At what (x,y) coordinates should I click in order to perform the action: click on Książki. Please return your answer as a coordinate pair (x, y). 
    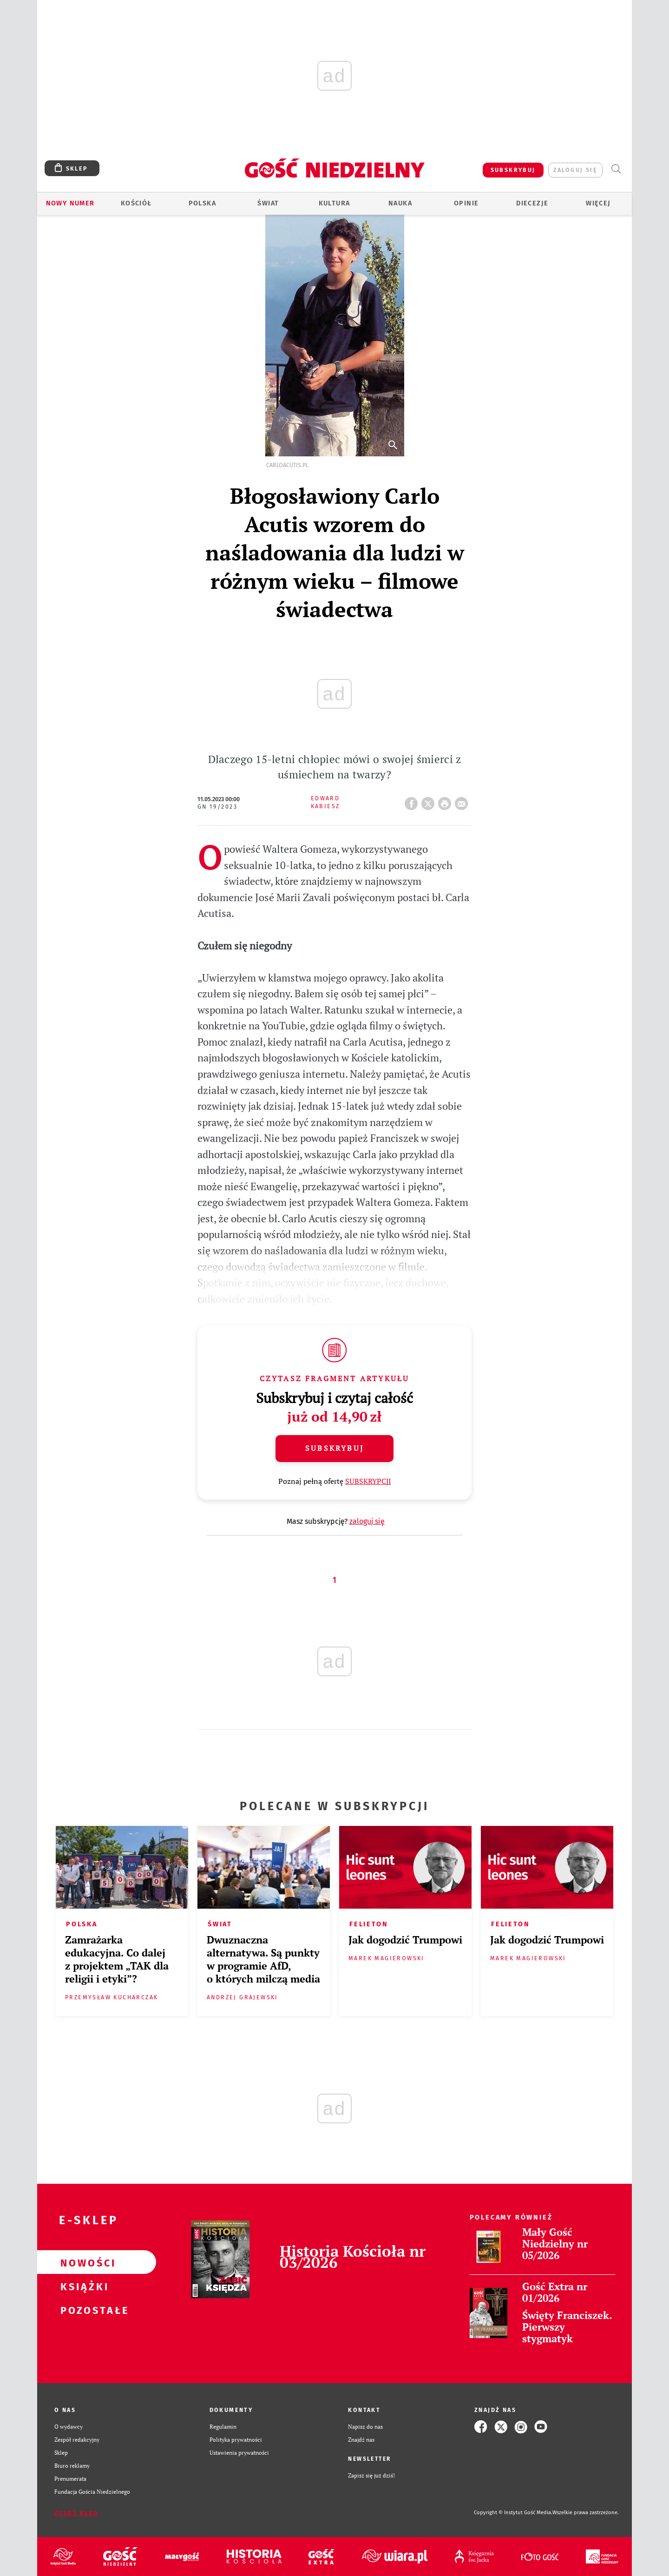
    Looking at the image, I should click on (81, 2286).